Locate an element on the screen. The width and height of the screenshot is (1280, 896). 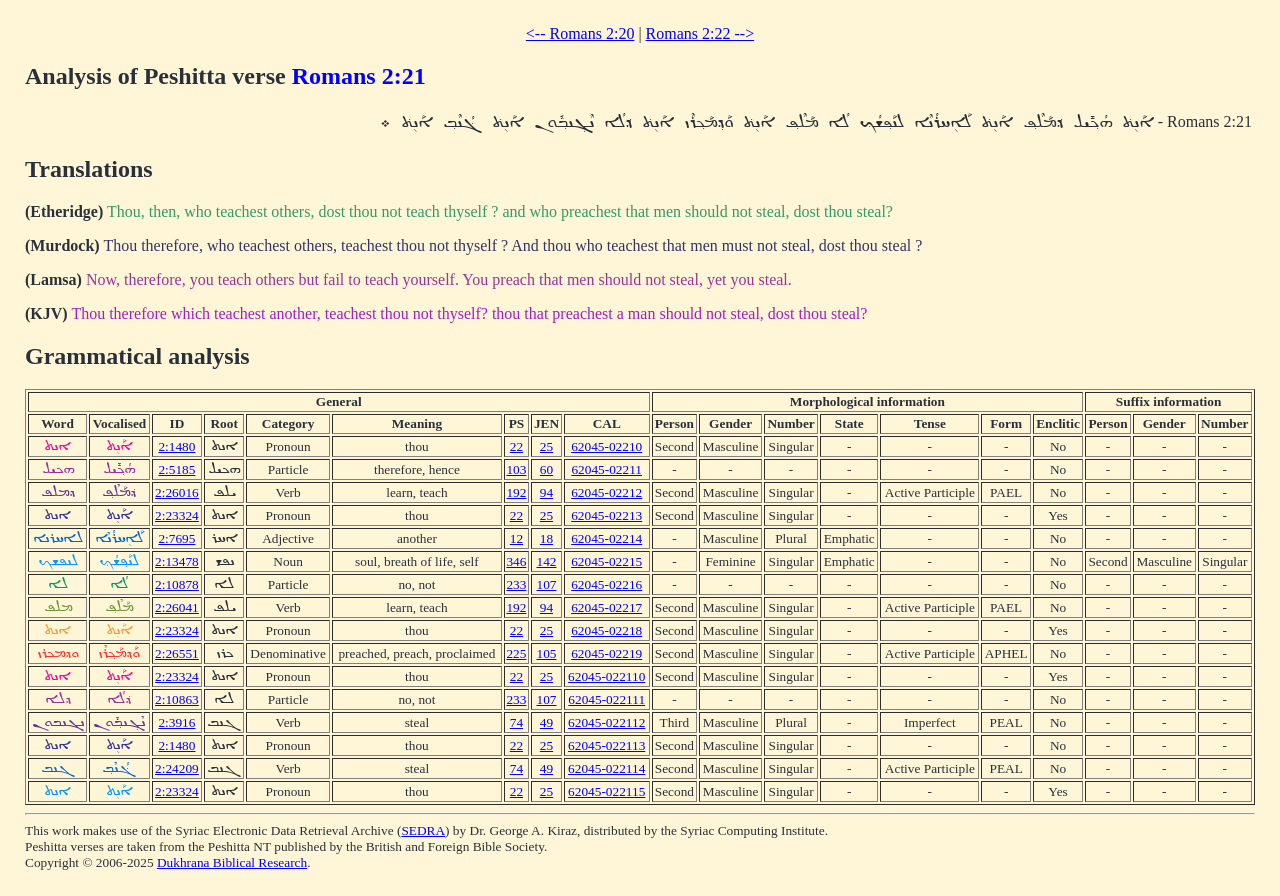
62045-02214 is located at coordinates (606, 538).